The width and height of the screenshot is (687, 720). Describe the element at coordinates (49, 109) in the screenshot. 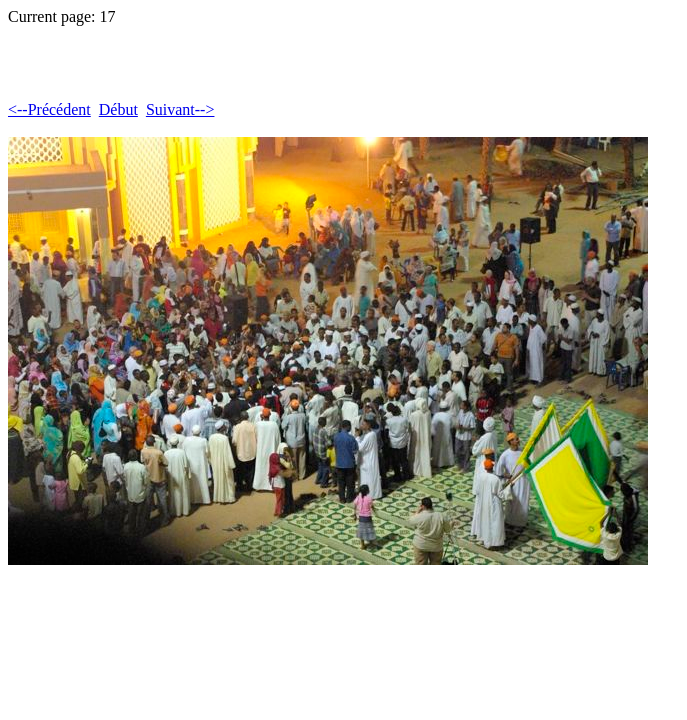

I see `<--Précédent` at that location.